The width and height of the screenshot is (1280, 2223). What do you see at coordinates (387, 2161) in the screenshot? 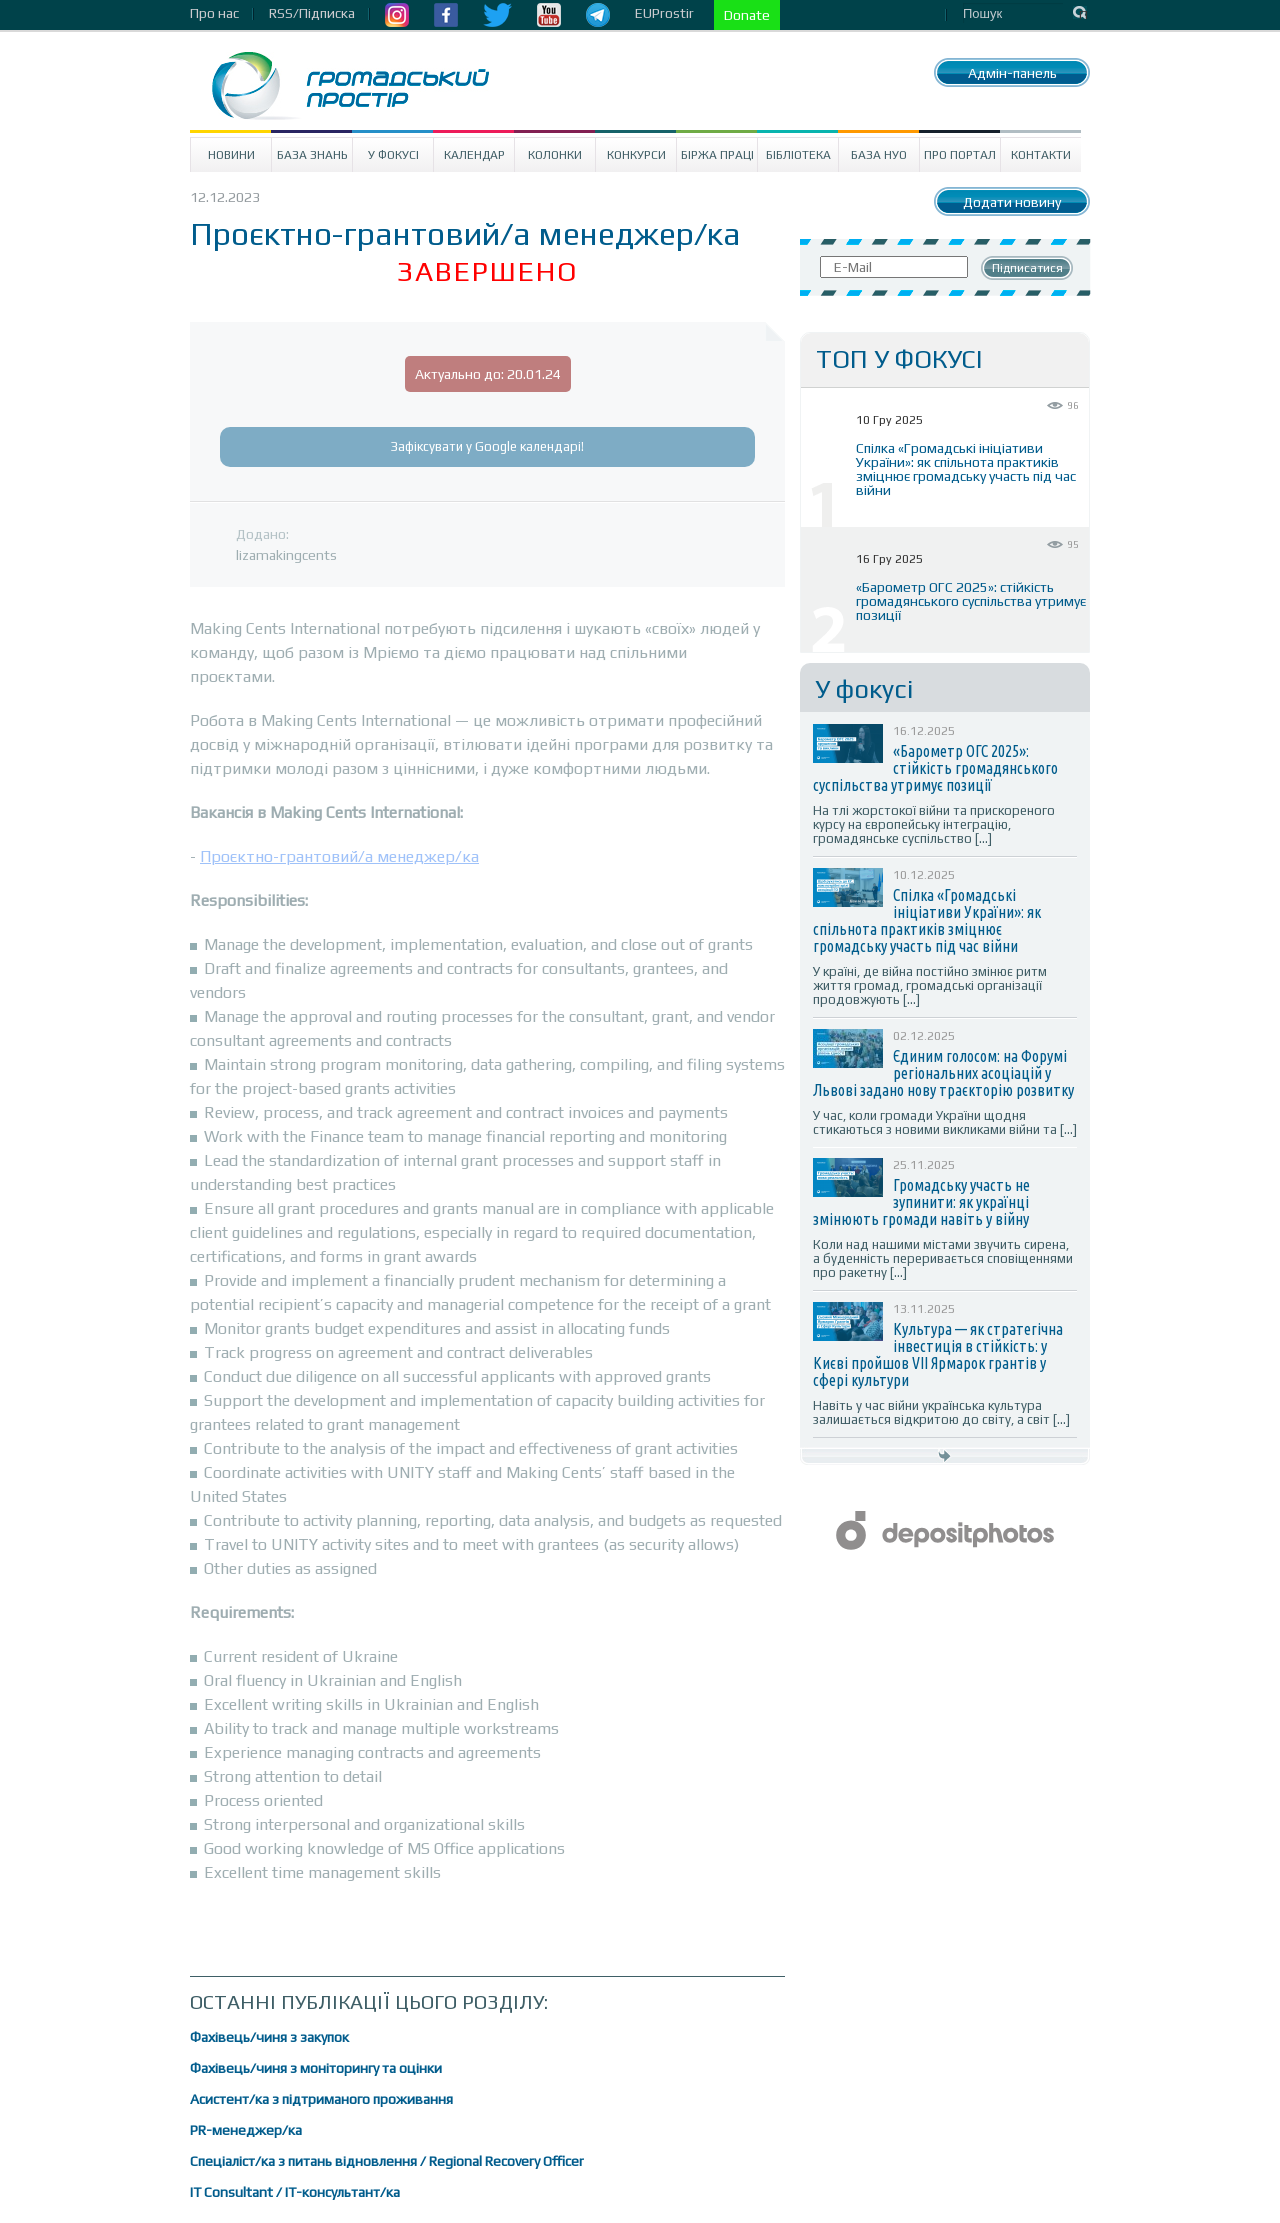
I see `Спеціаліст/ка з питань відновлення / Regional Recovery Officer` at bounding box center [387, 2161].